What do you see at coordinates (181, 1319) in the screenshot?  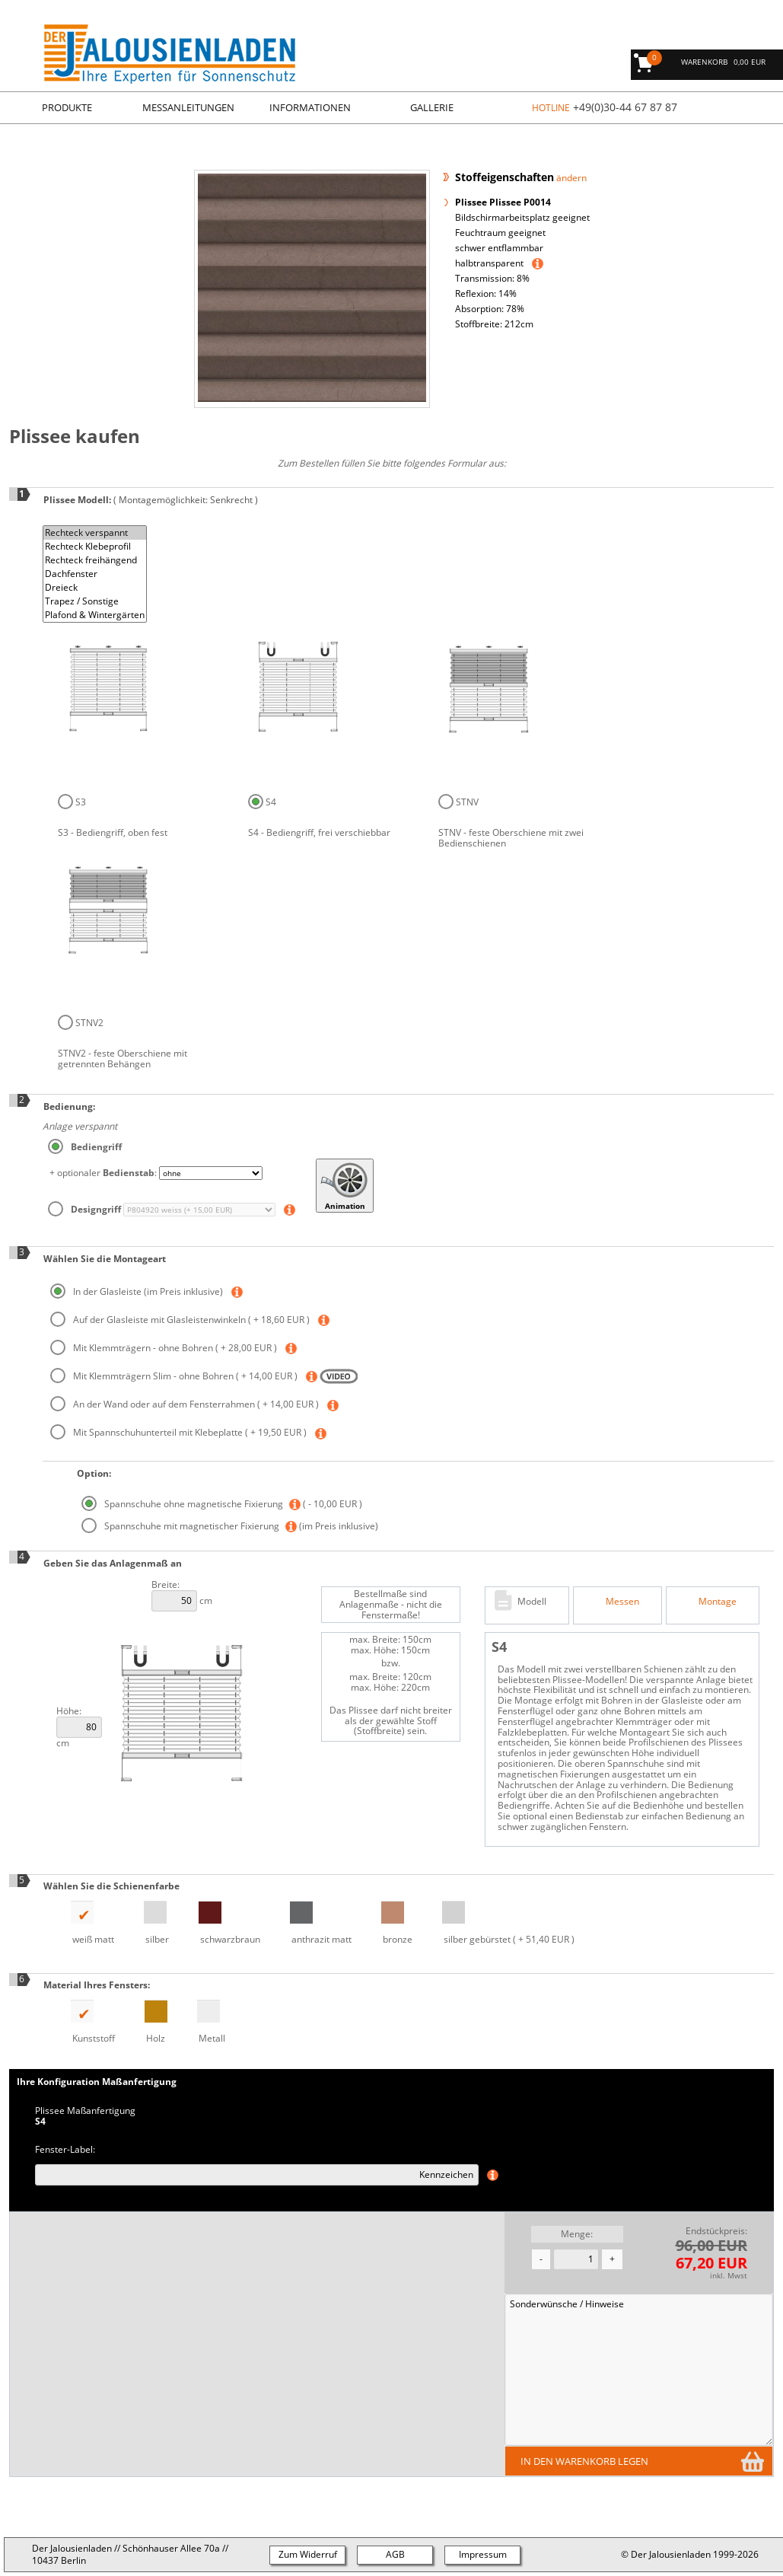 I see `Auf der Glasleiste mit Glasleistenwinkeln` at bounding box center [181, 1319].